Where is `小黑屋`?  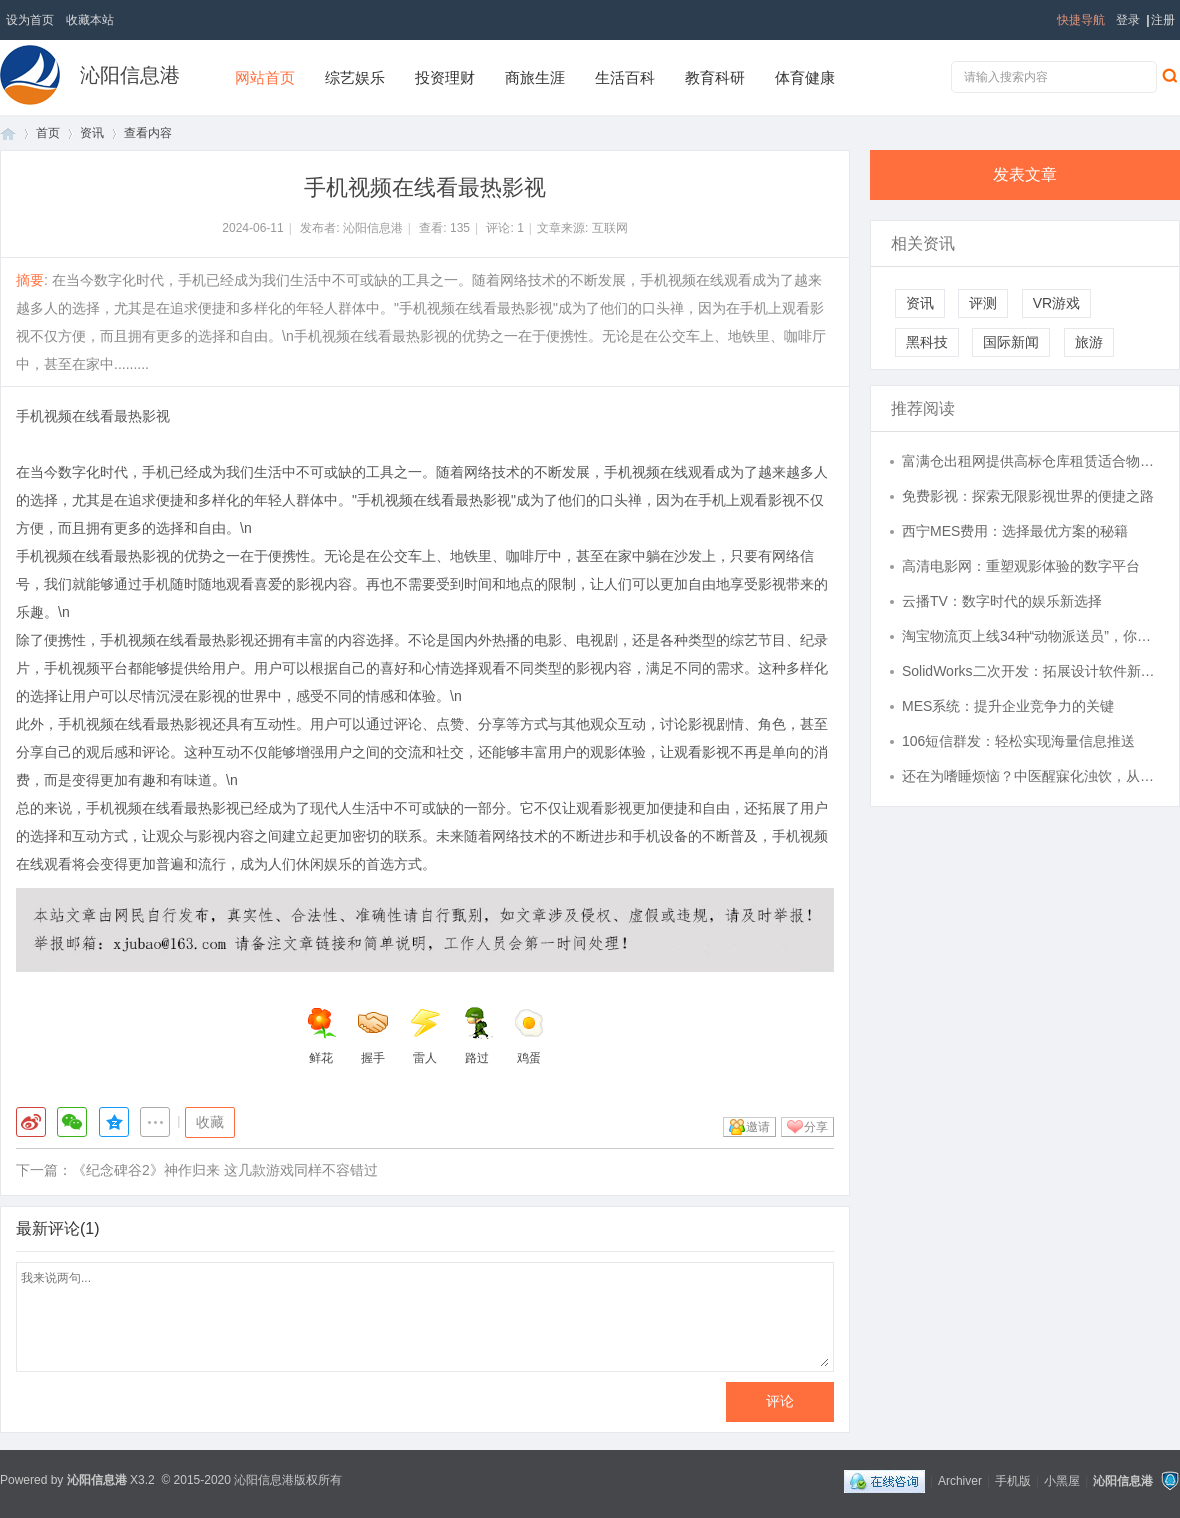 小黑屋 is located at coordinates (1062, 1481).